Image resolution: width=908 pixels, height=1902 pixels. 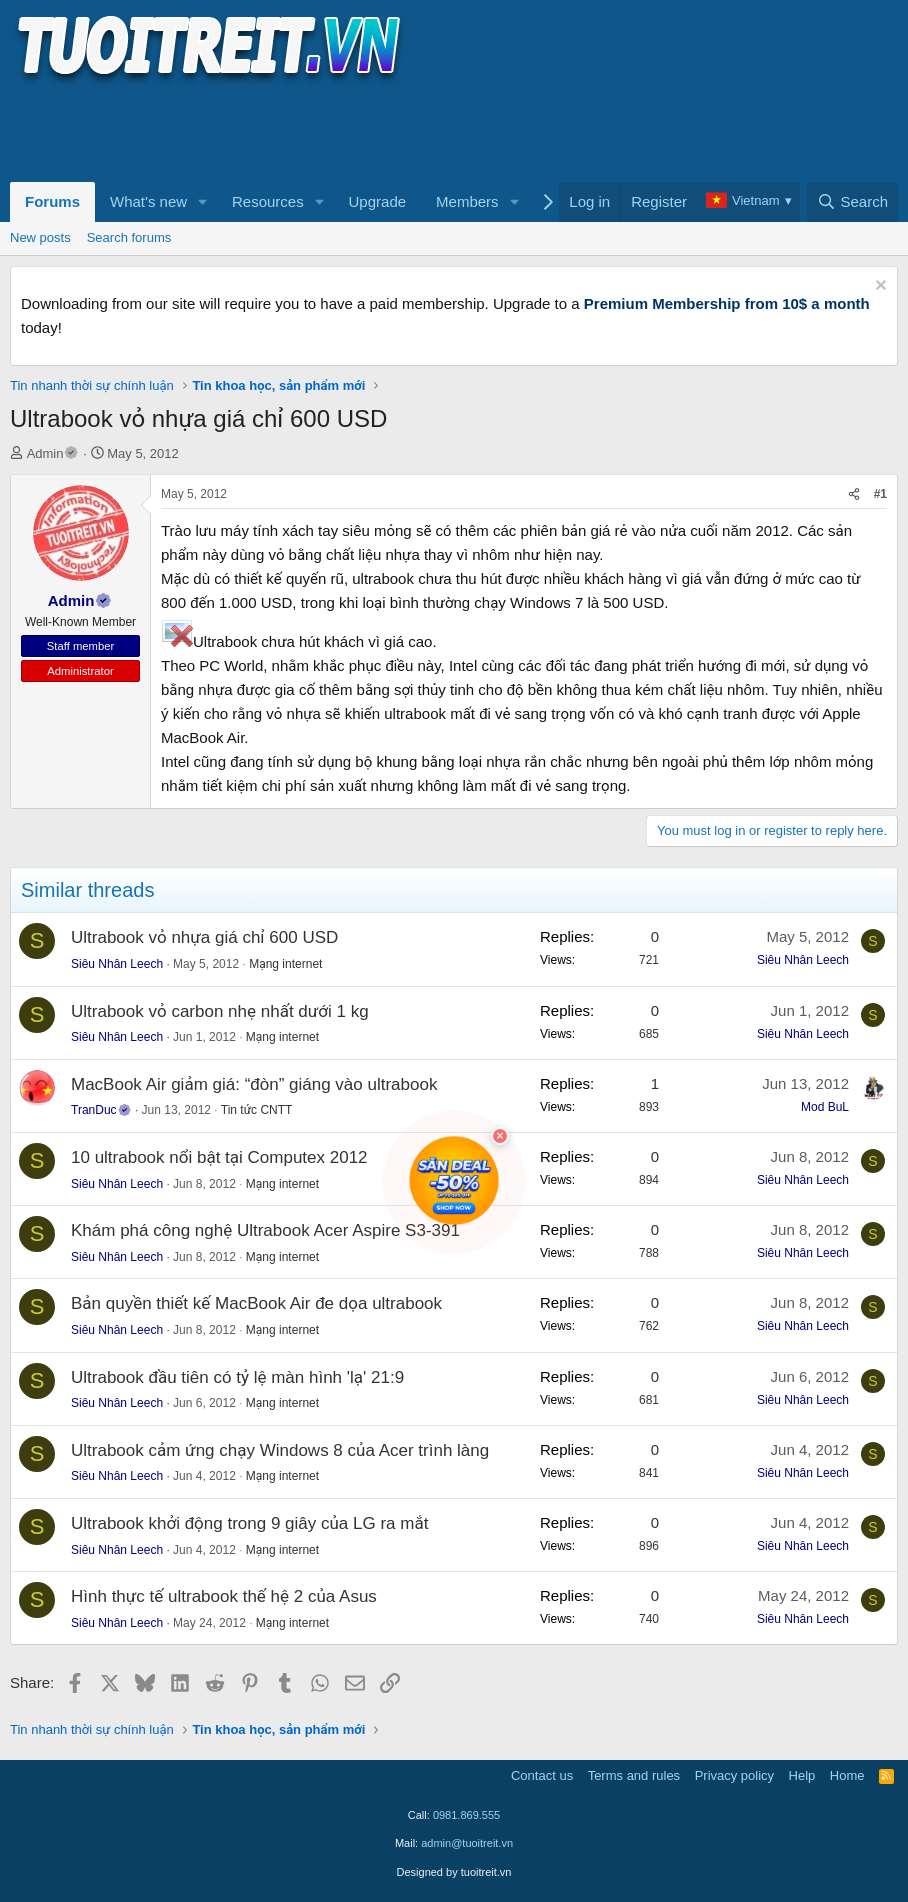 What do you see at coordinates (224, 1596) in the screenshot?
I see `Hình thực tế ultrabook thế hệ 2 của Asus` at bounding box center [224, 1596].